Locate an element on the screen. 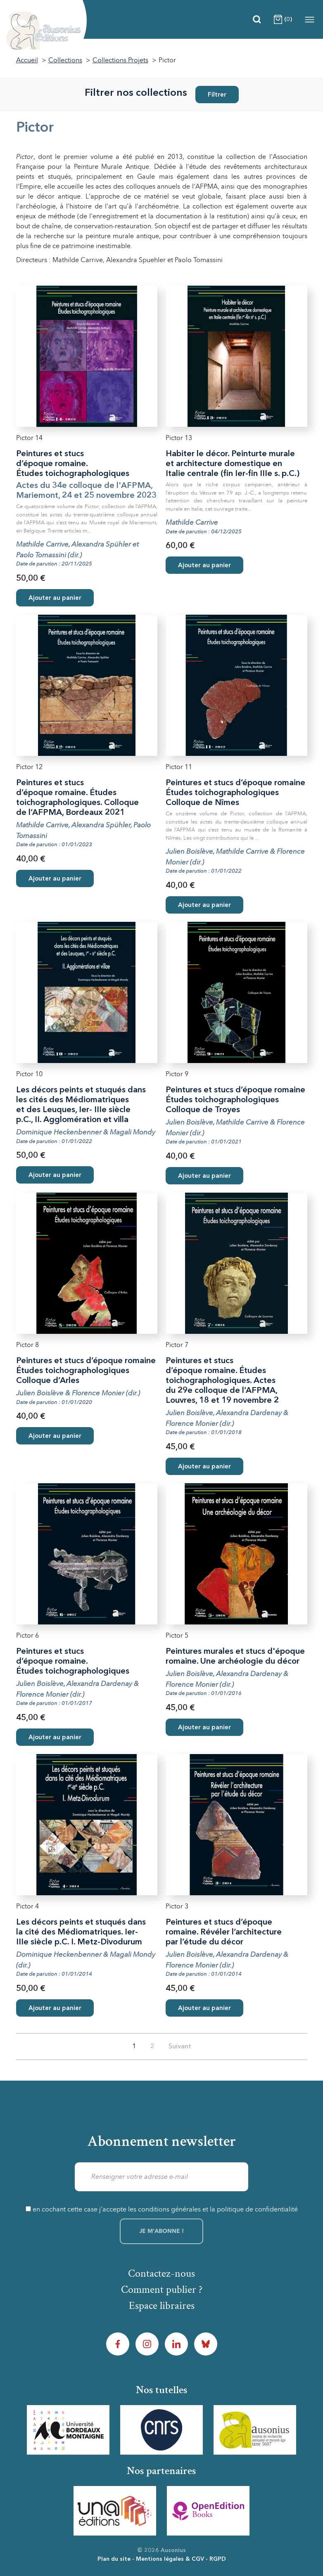 The image size is (323, 2576). Habiter le décor. Peinturte murale et architecture domestique en Italie centrale (fin Ier-fin IIIe s. p.C.) is located at coordinates (232, 464).